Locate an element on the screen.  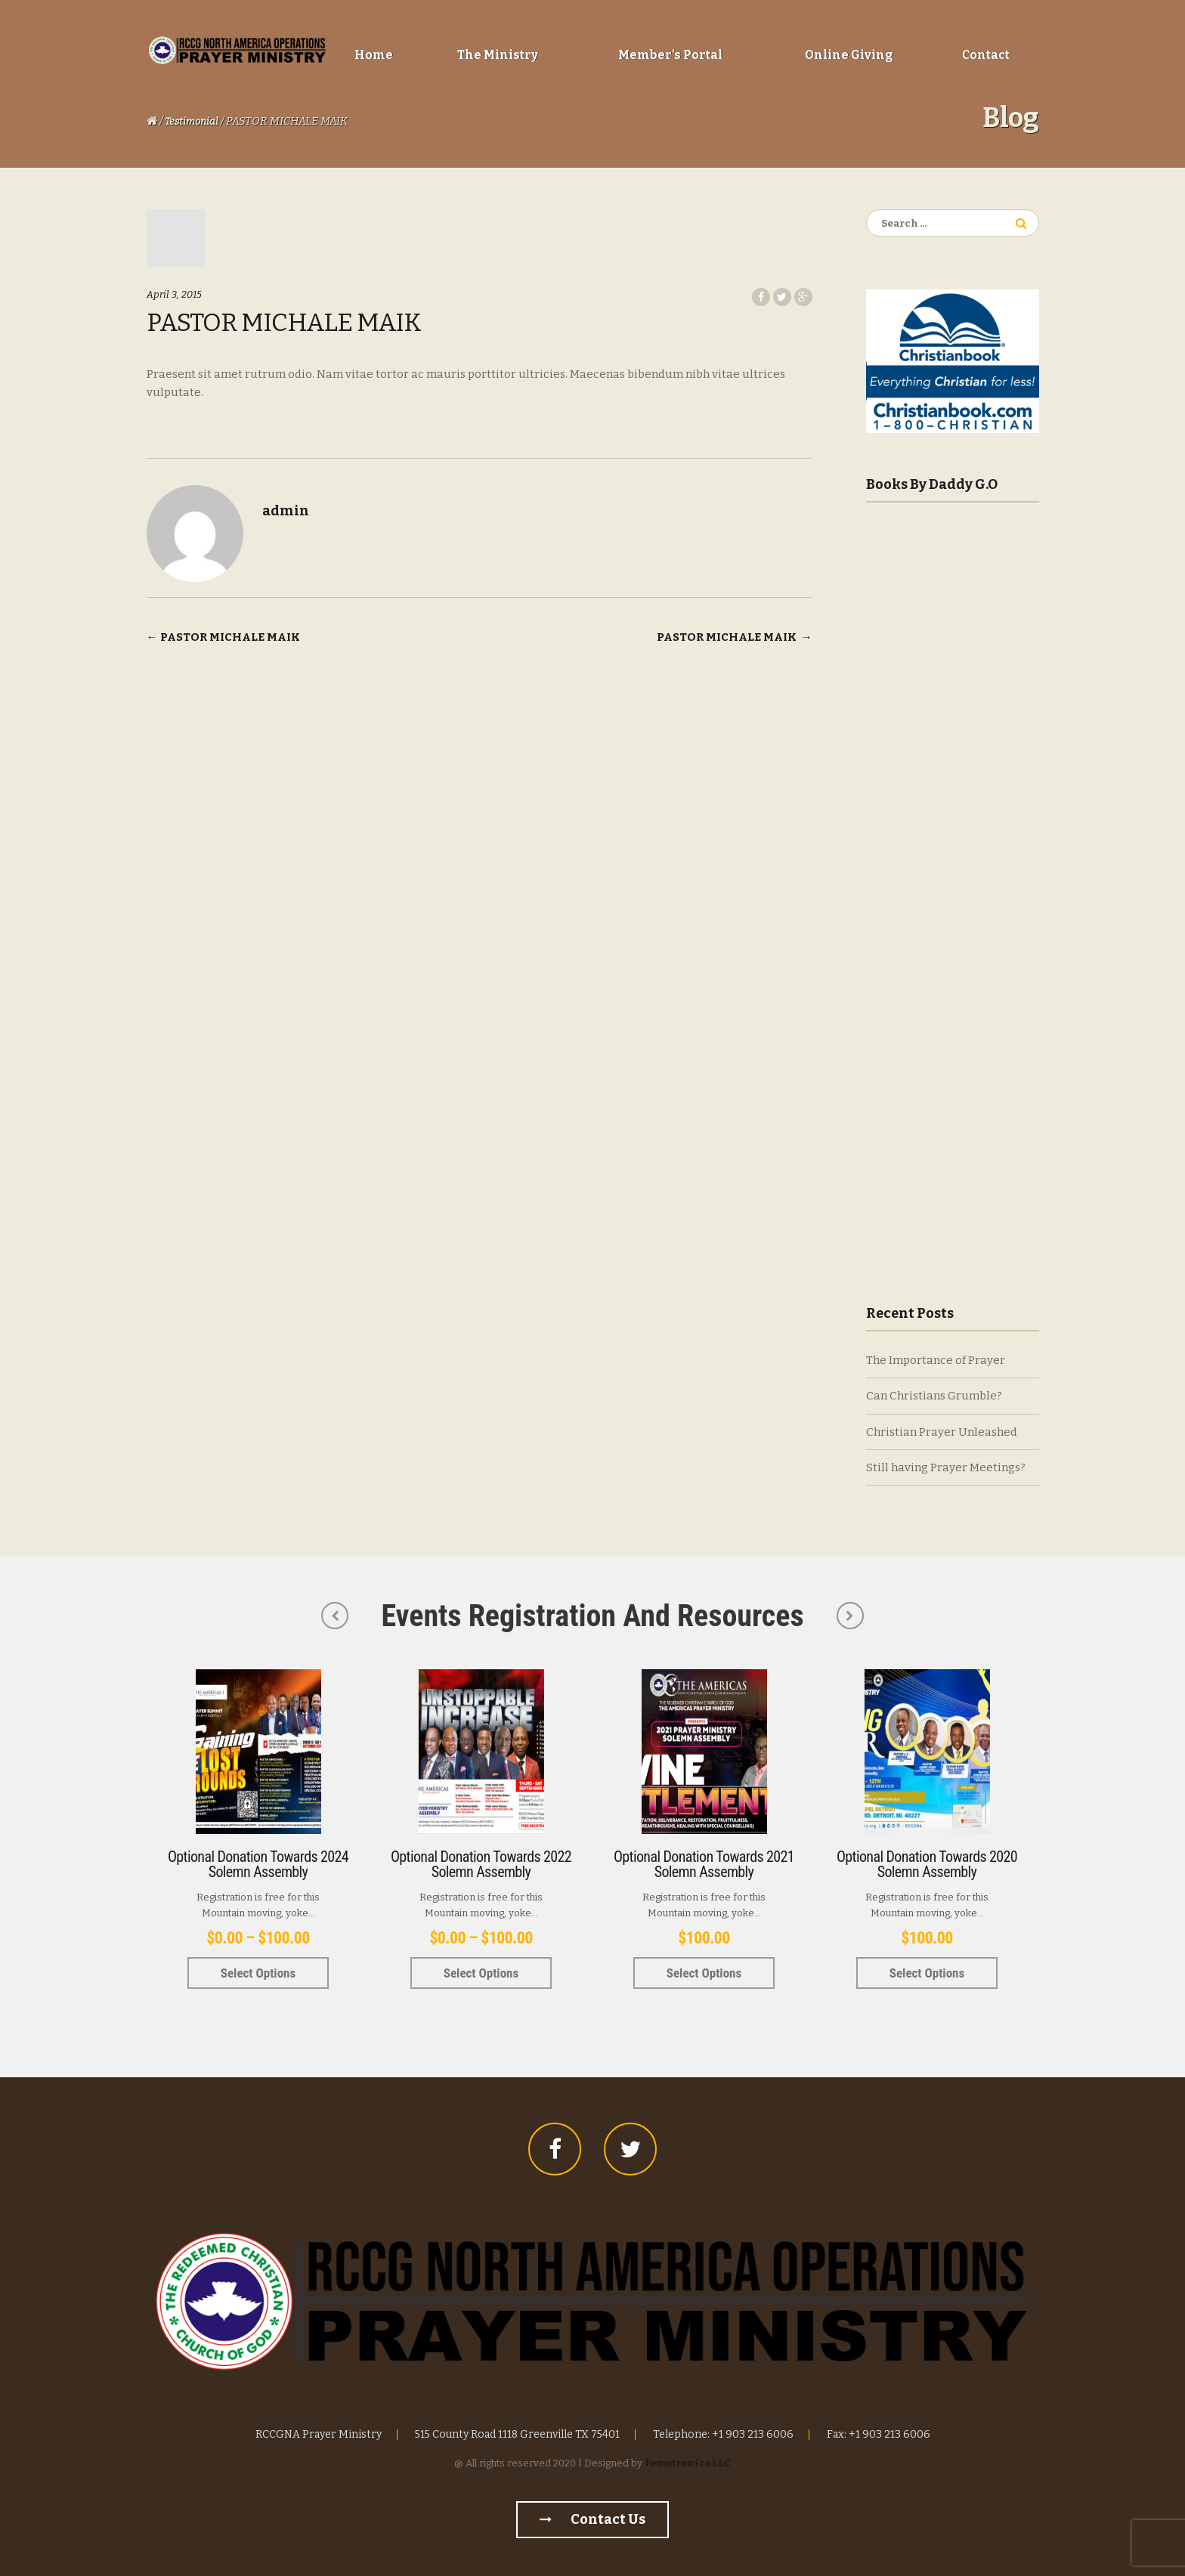
PASTOR MICHALE MAIK is located at coordinates (223, 637).